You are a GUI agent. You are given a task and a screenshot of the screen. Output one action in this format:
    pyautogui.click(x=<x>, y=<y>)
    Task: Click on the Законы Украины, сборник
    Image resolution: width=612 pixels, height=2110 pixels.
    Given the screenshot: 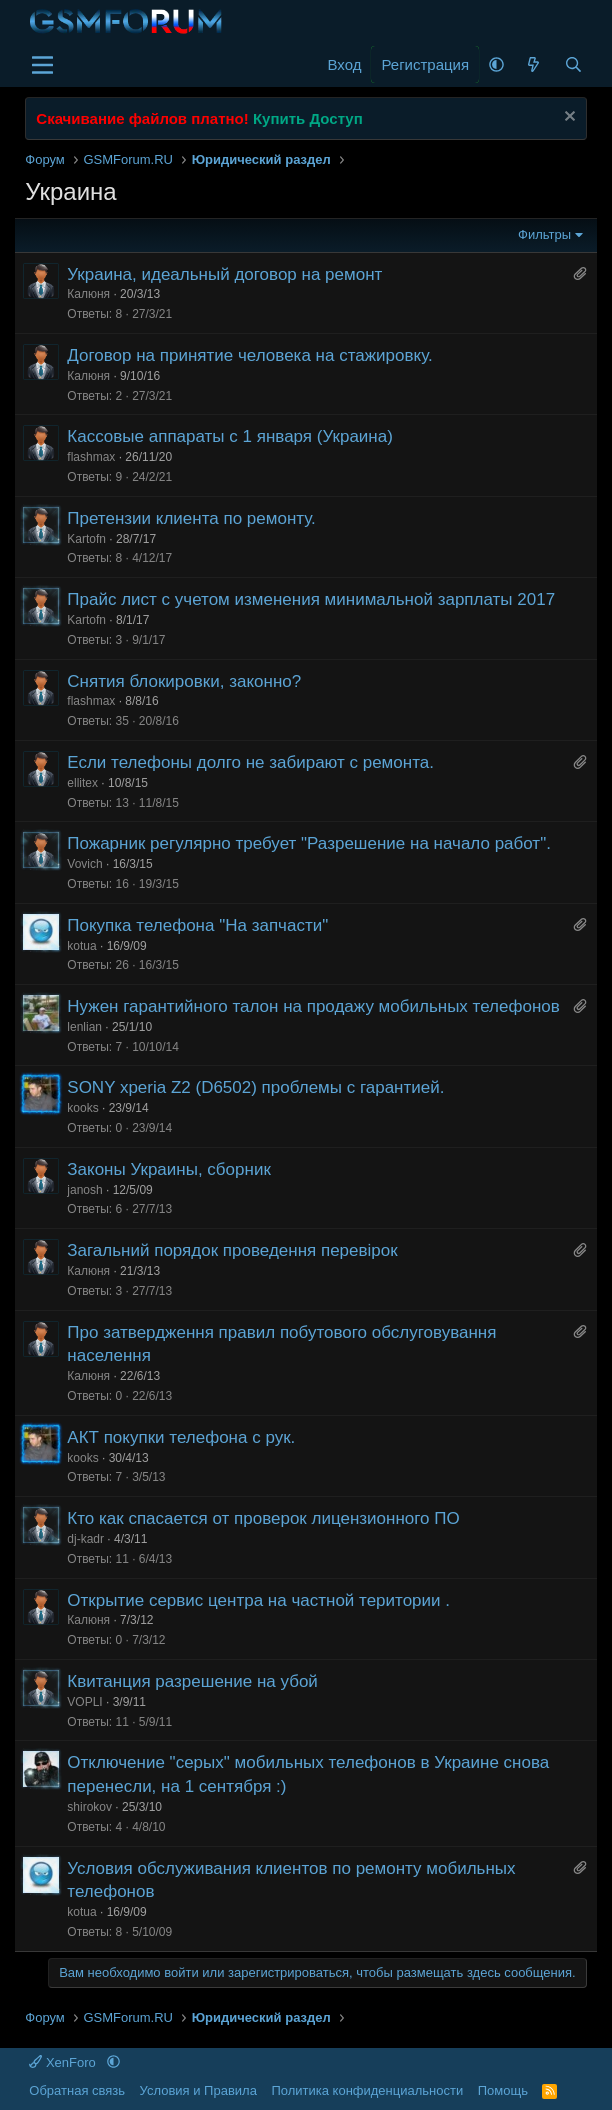 What is the action you would take?
    pyautogui.click(x=169, y=1169)
    